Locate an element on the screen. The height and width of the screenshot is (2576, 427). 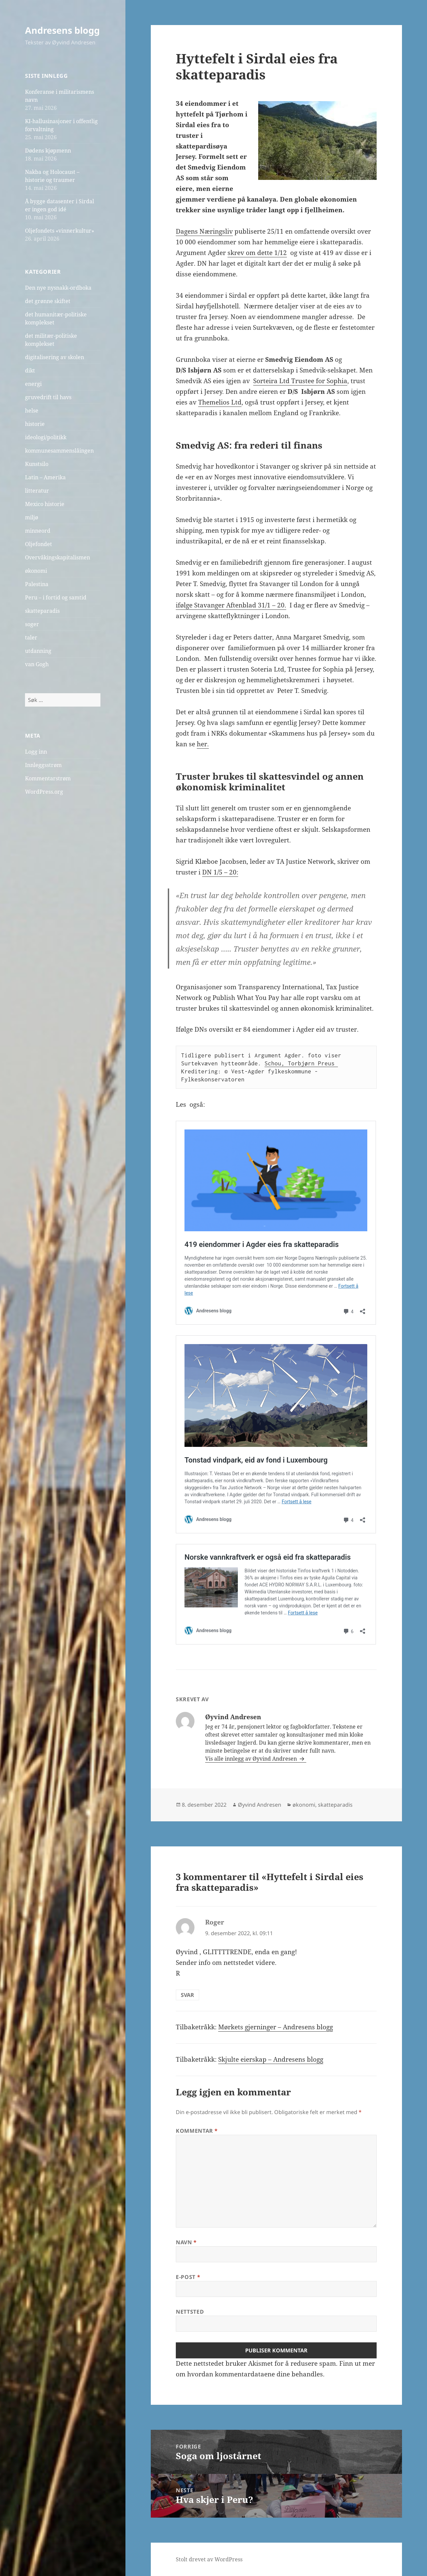
Oljefondet is located at coordinates (38, 544).